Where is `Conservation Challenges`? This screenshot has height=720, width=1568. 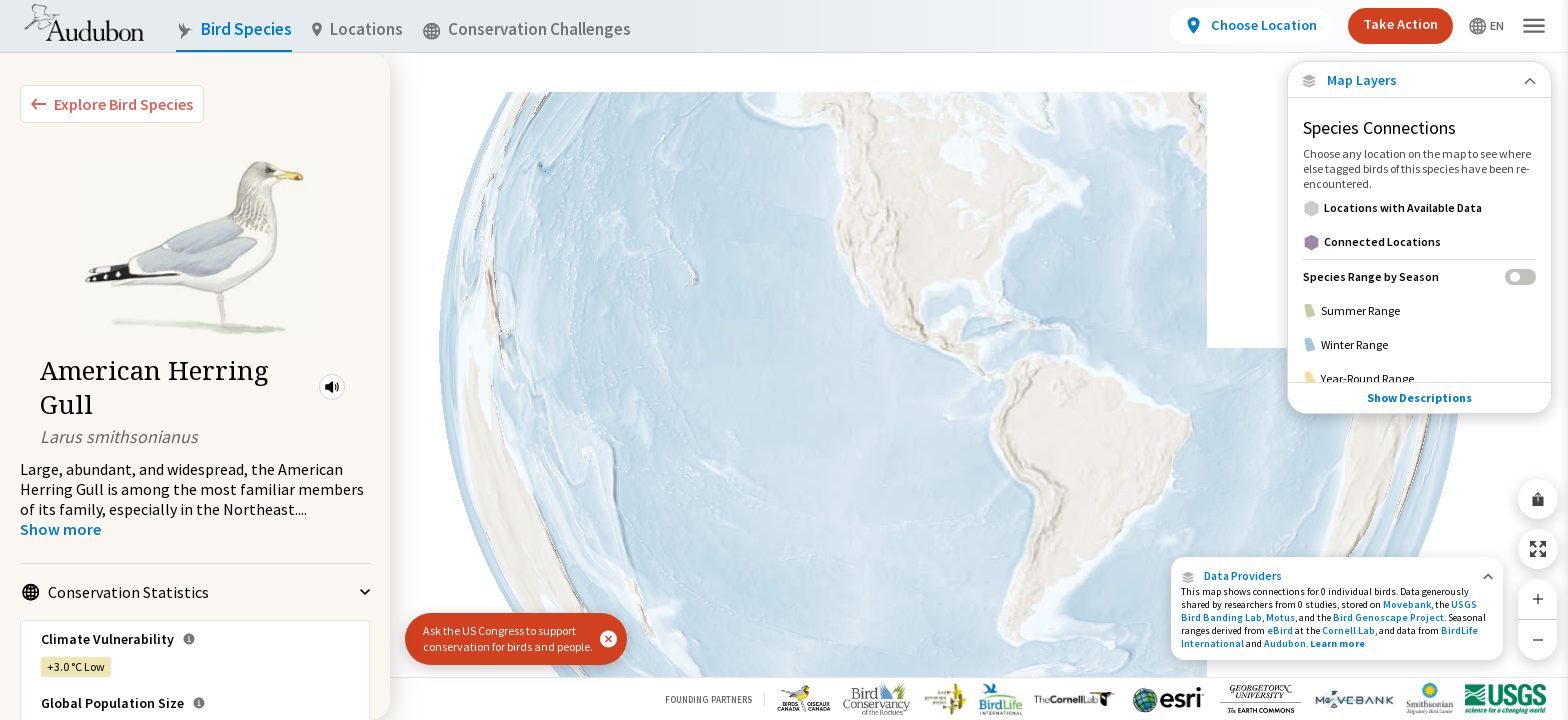
Conservation Challenges is located at coordinates (527, 29).